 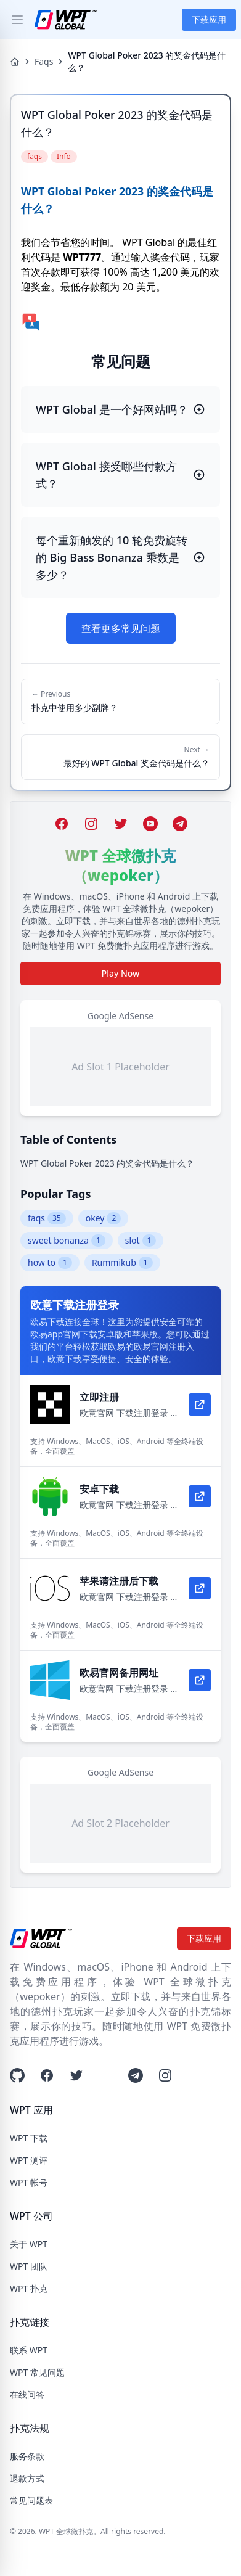 I want to click on faqs, so click(x=47, y=1218).